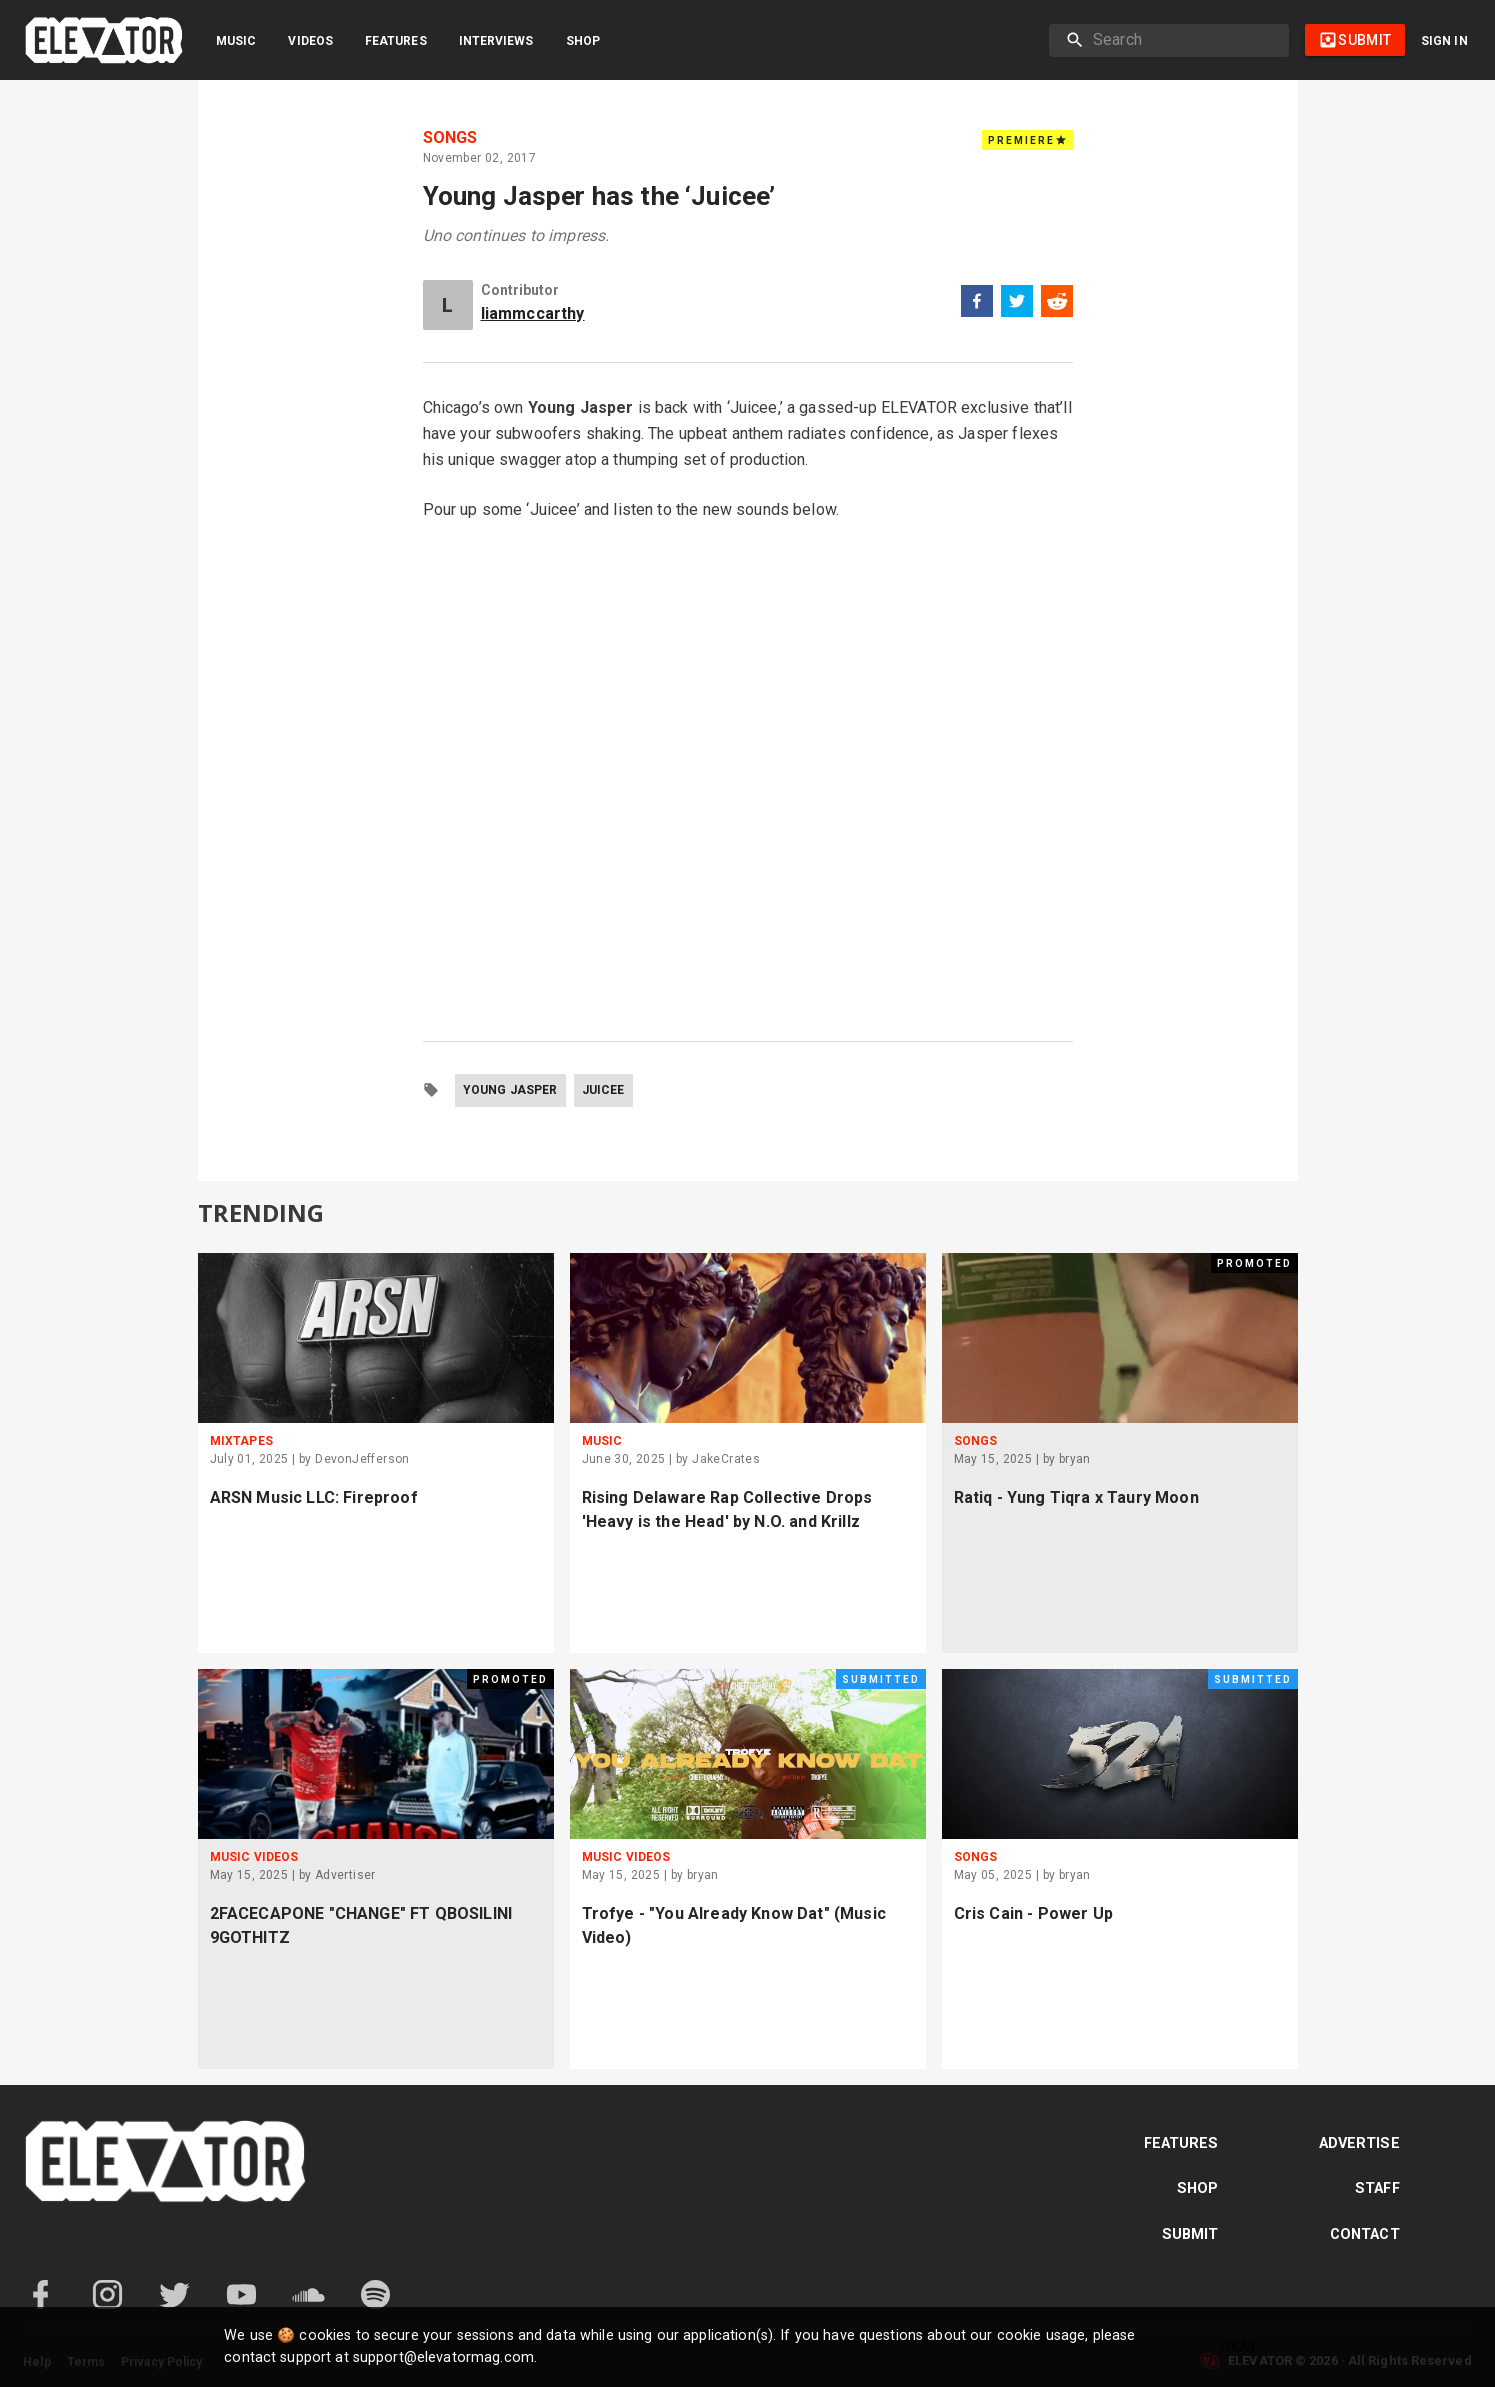  What do you see at coordinates (361, 1925) in the screenshot?
I see `2FACECAPONE "CHANGE" FT QBOSILINI 9GOTHITZ` at bounding box center [361, 1925].